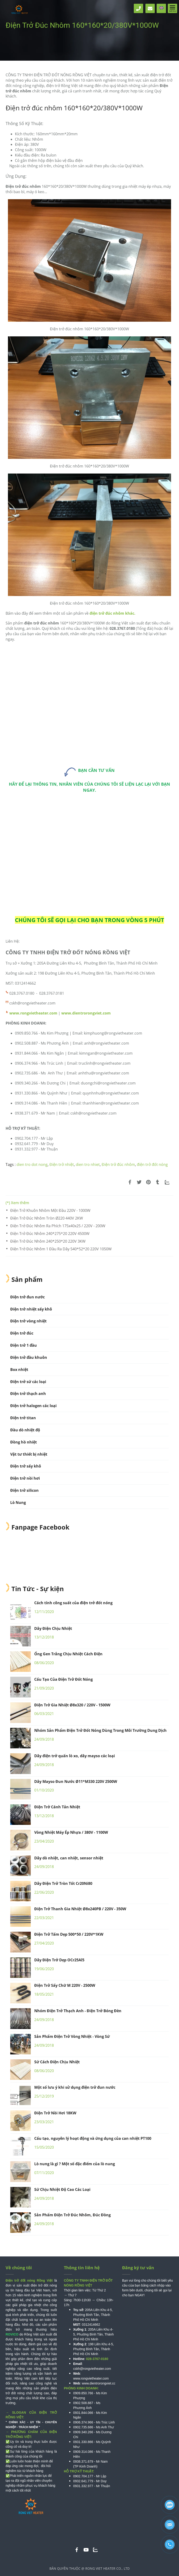  I want to click on Điện Trở Nồi Hơi 18KW, so click(55, 2113).